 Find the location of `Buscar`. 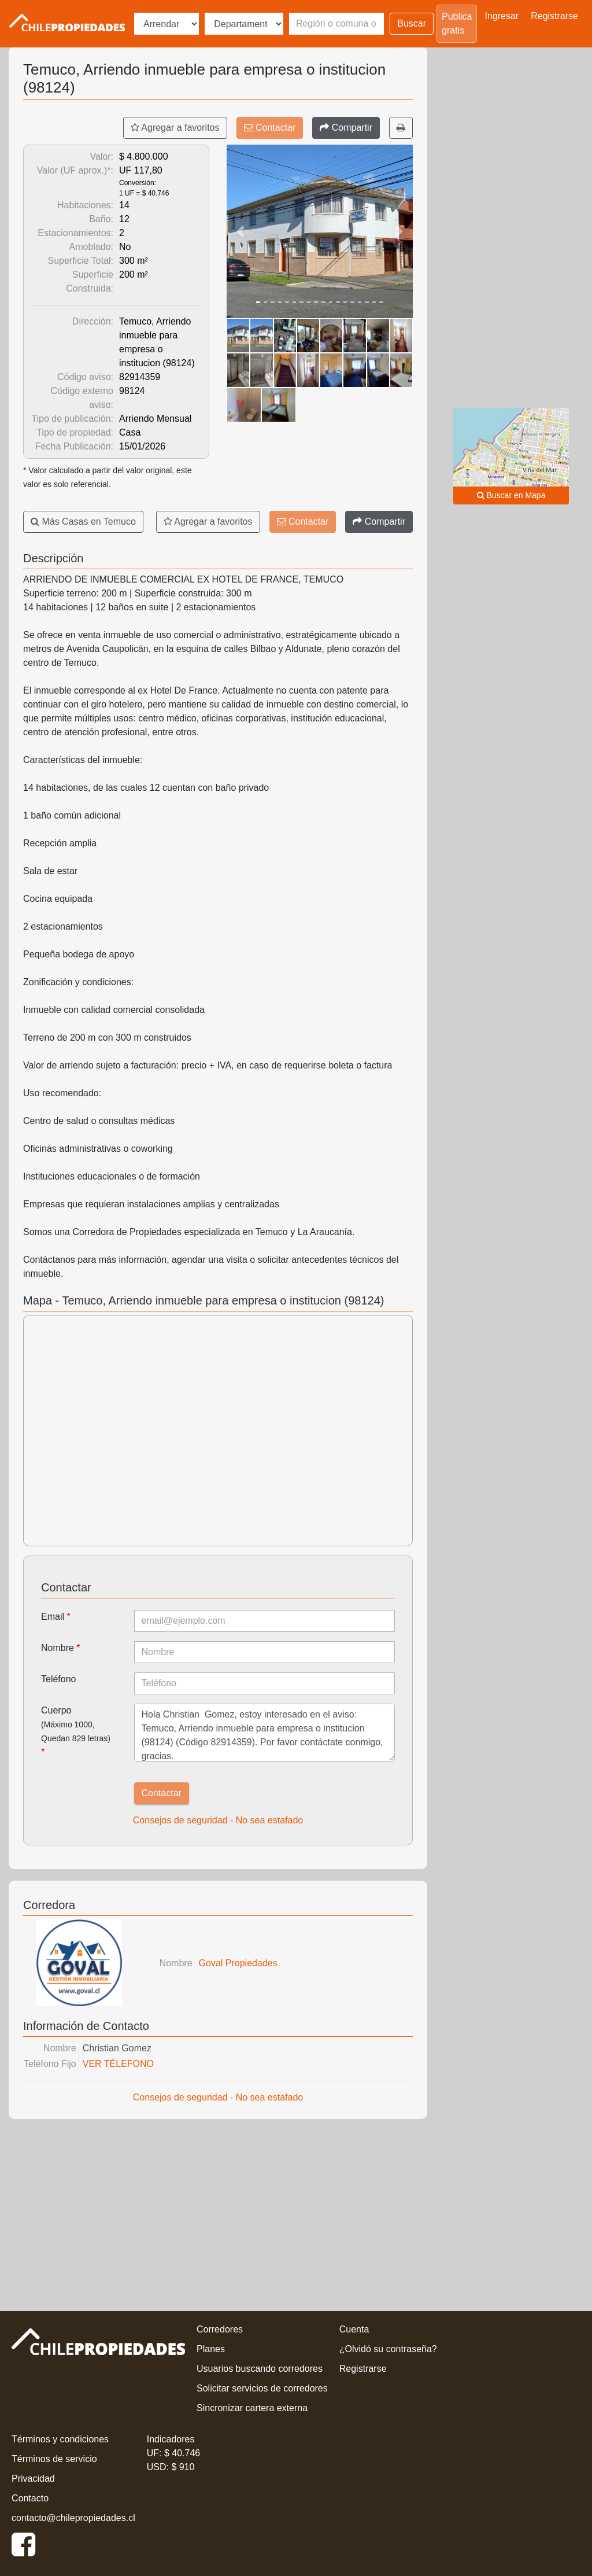

Buscar is located at coordinates (411, 23).